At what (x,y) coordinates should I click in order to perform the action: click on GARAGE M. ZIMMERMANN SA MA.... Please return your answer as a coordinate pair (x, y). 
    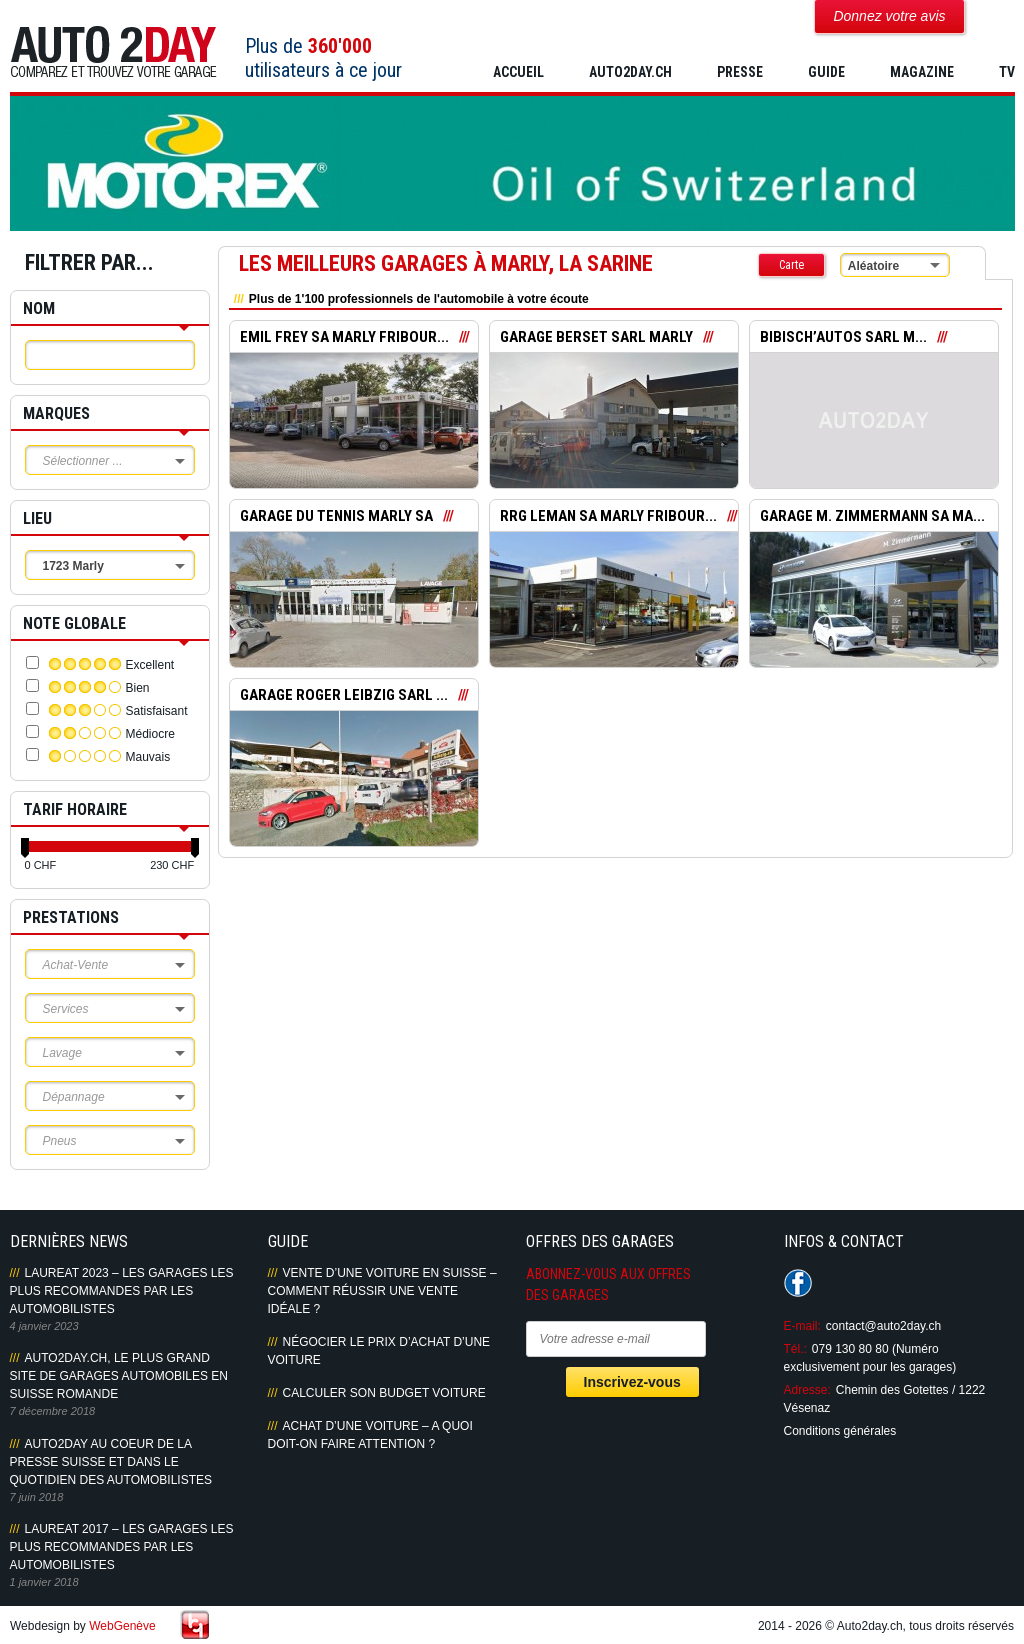
    Looking at the image, I should click on (872, 516).